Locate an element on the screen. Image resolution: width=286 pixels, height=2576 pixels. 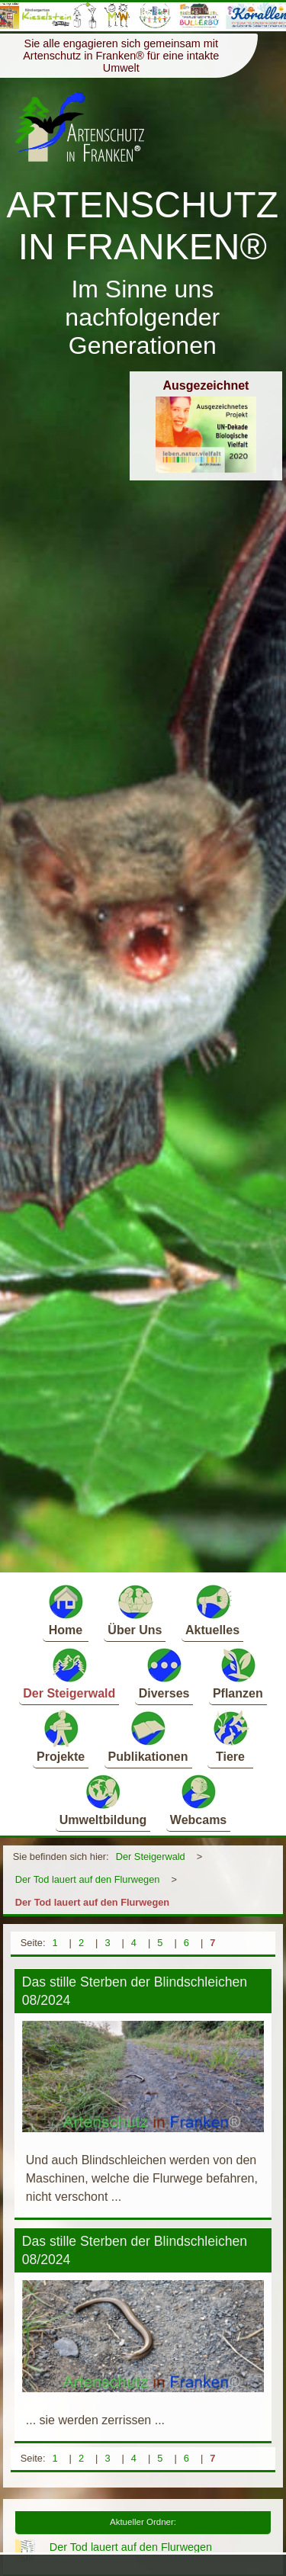
Projekte is located at coordinates (61, 1736).